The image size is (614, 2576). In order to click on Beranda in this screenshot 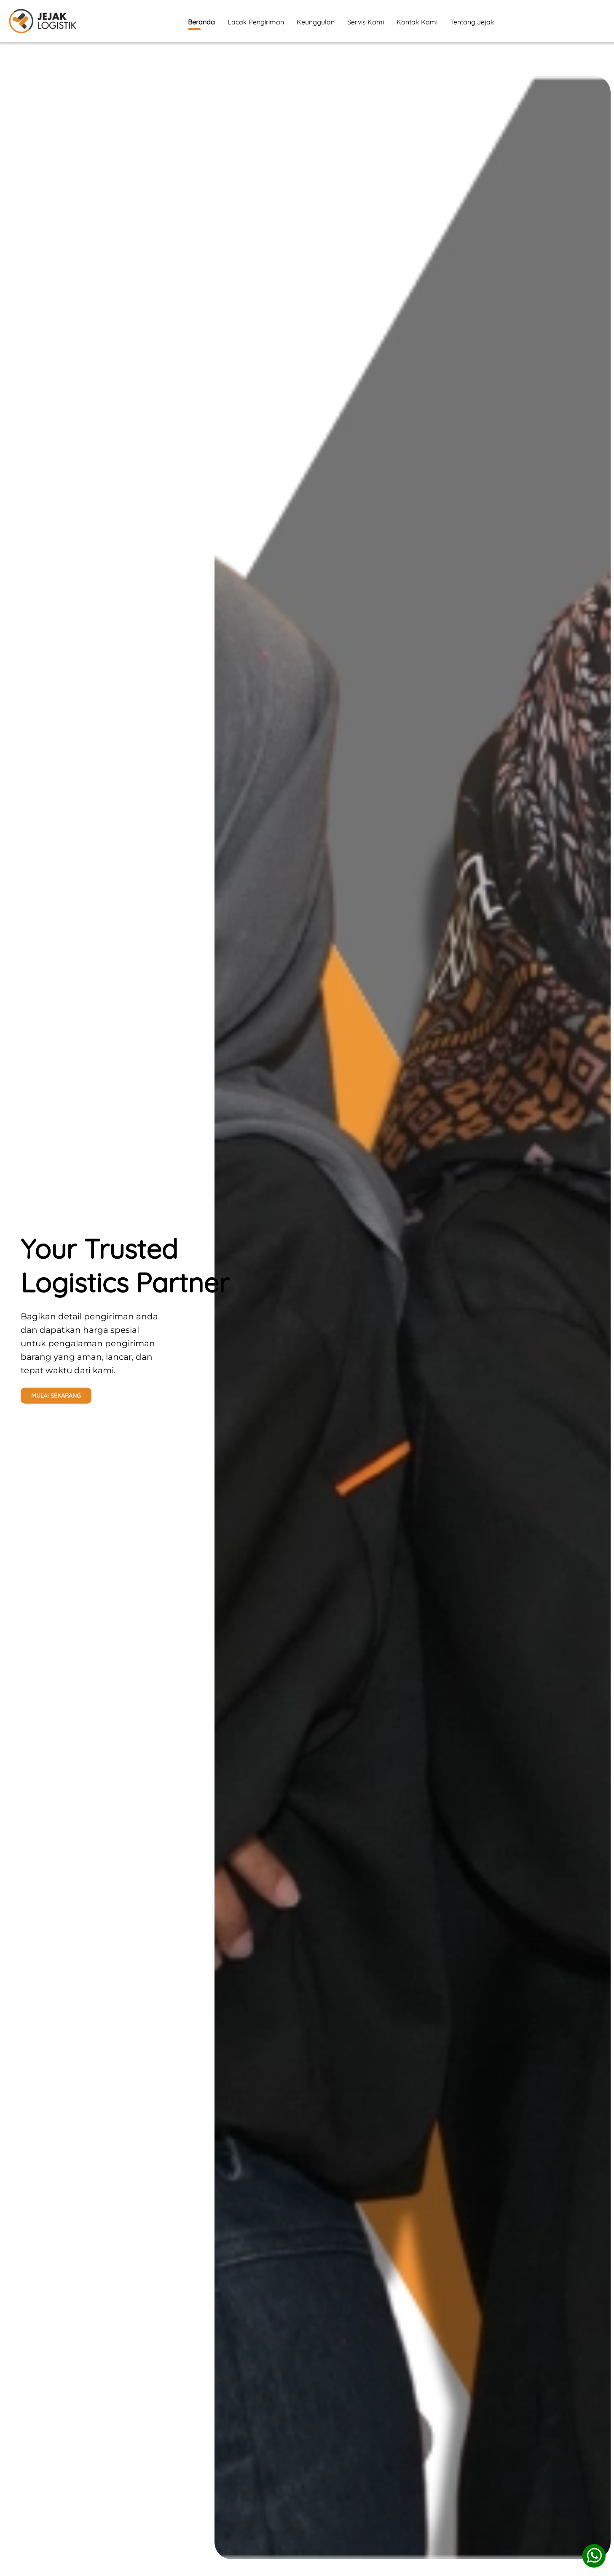, I will do `click(201, 24)`.